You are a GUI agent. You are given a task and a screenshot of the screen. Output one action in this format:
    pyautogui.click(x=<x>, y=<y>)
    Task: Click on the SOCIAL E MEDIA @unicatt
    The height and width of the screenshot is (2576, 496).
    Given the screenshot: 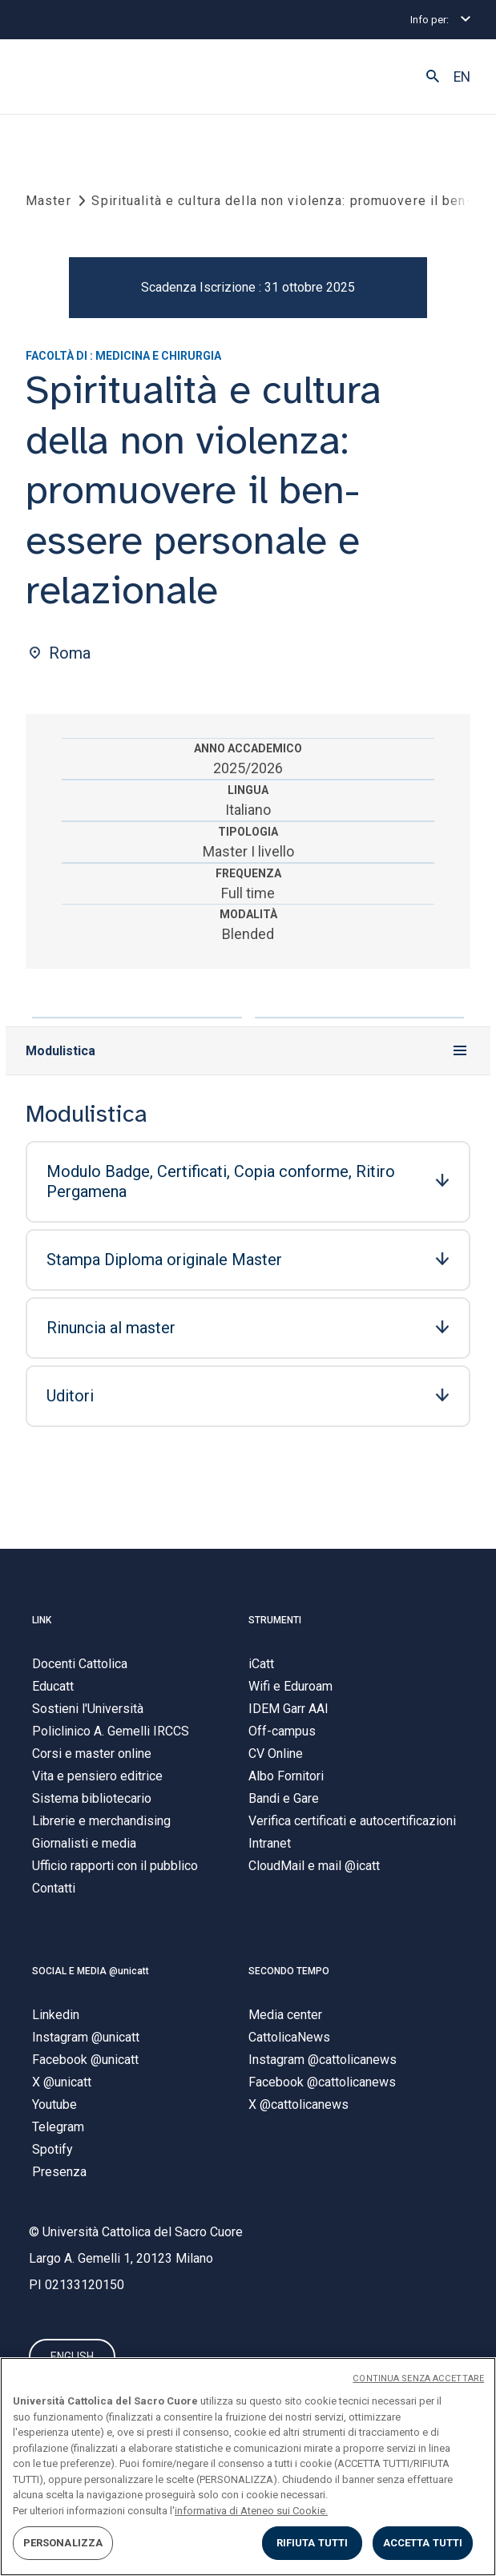 What is the action you would take?
    pyautogui.click(x=90, y=1971)
    